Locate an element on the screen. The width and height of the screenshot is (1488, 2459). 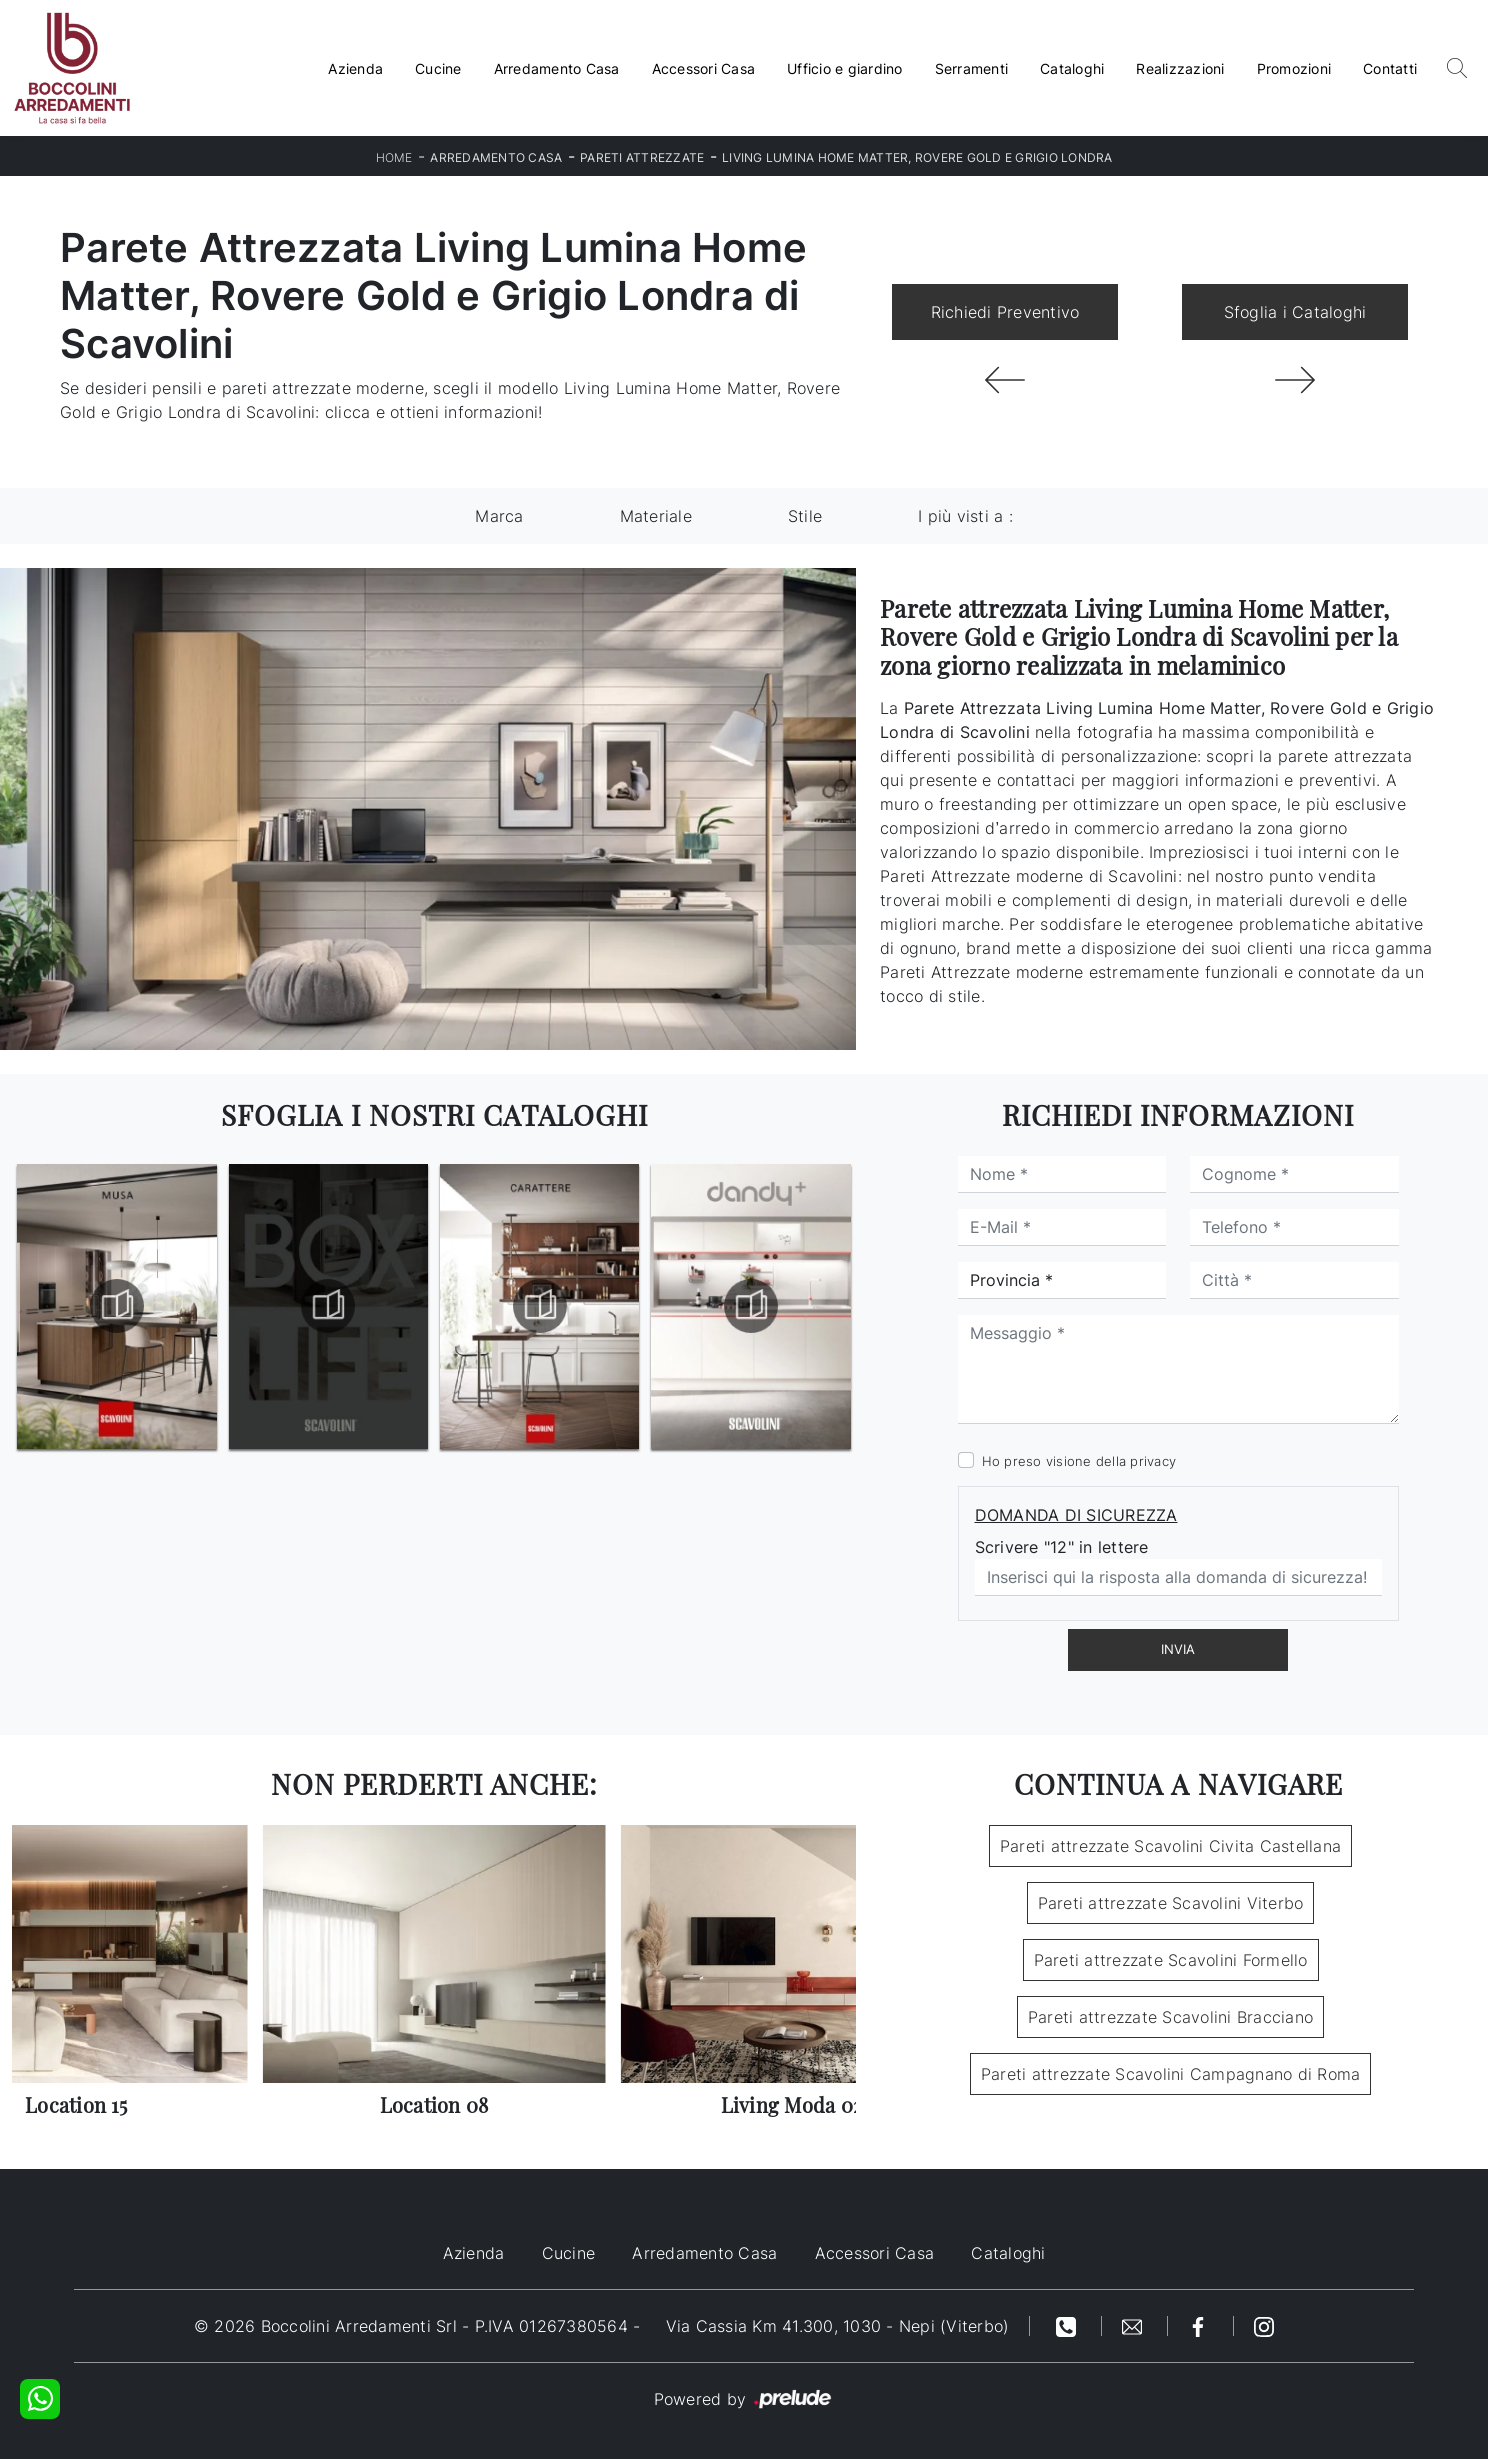
Serramenti is located at coordinates (972, 68).